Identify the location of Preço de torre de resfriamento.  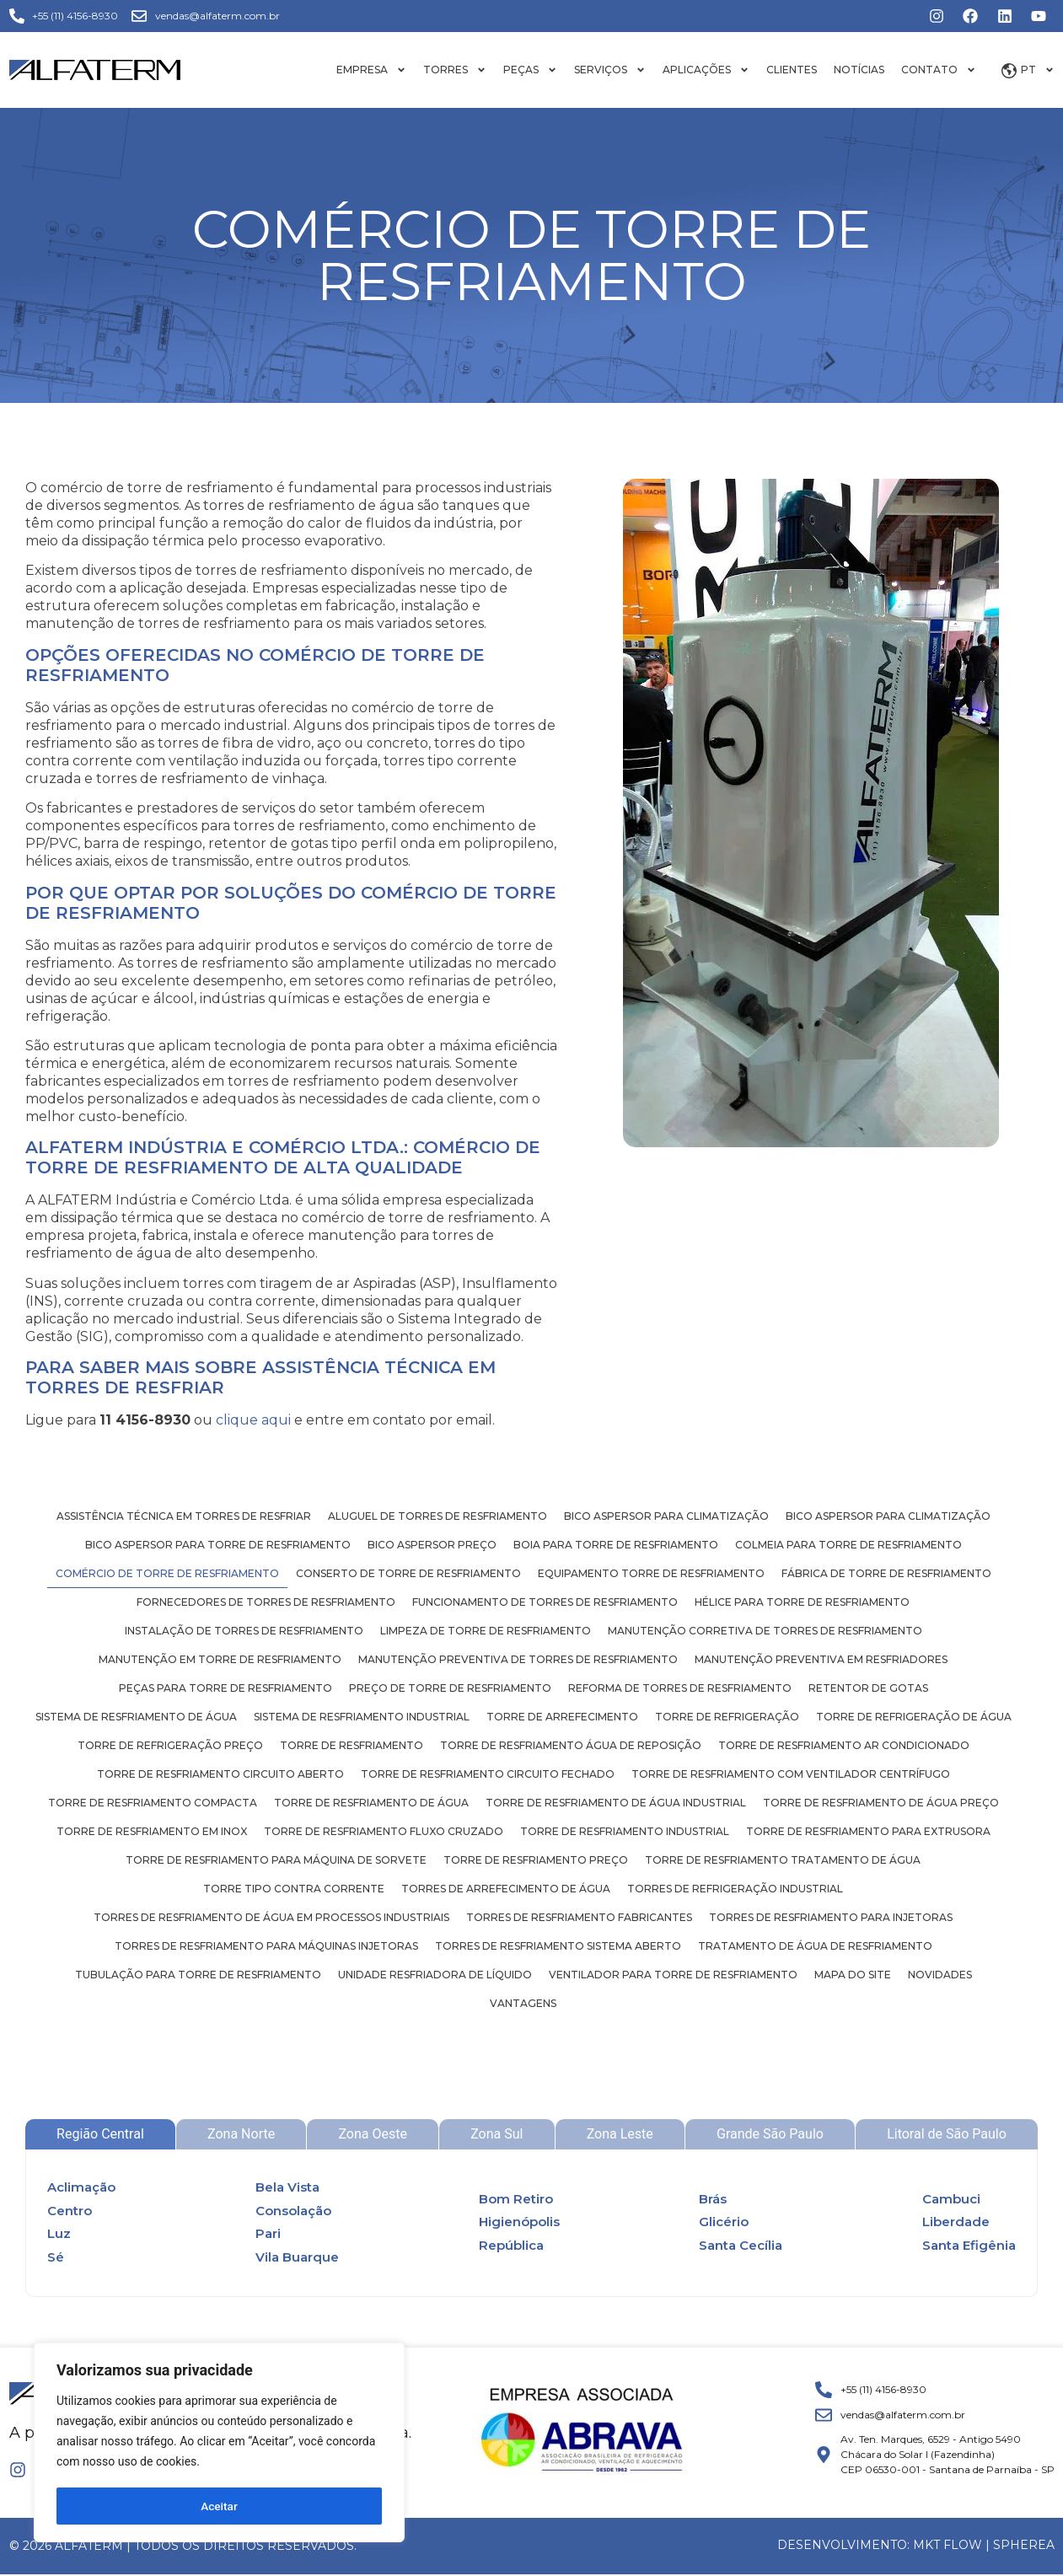
(450, 1688).